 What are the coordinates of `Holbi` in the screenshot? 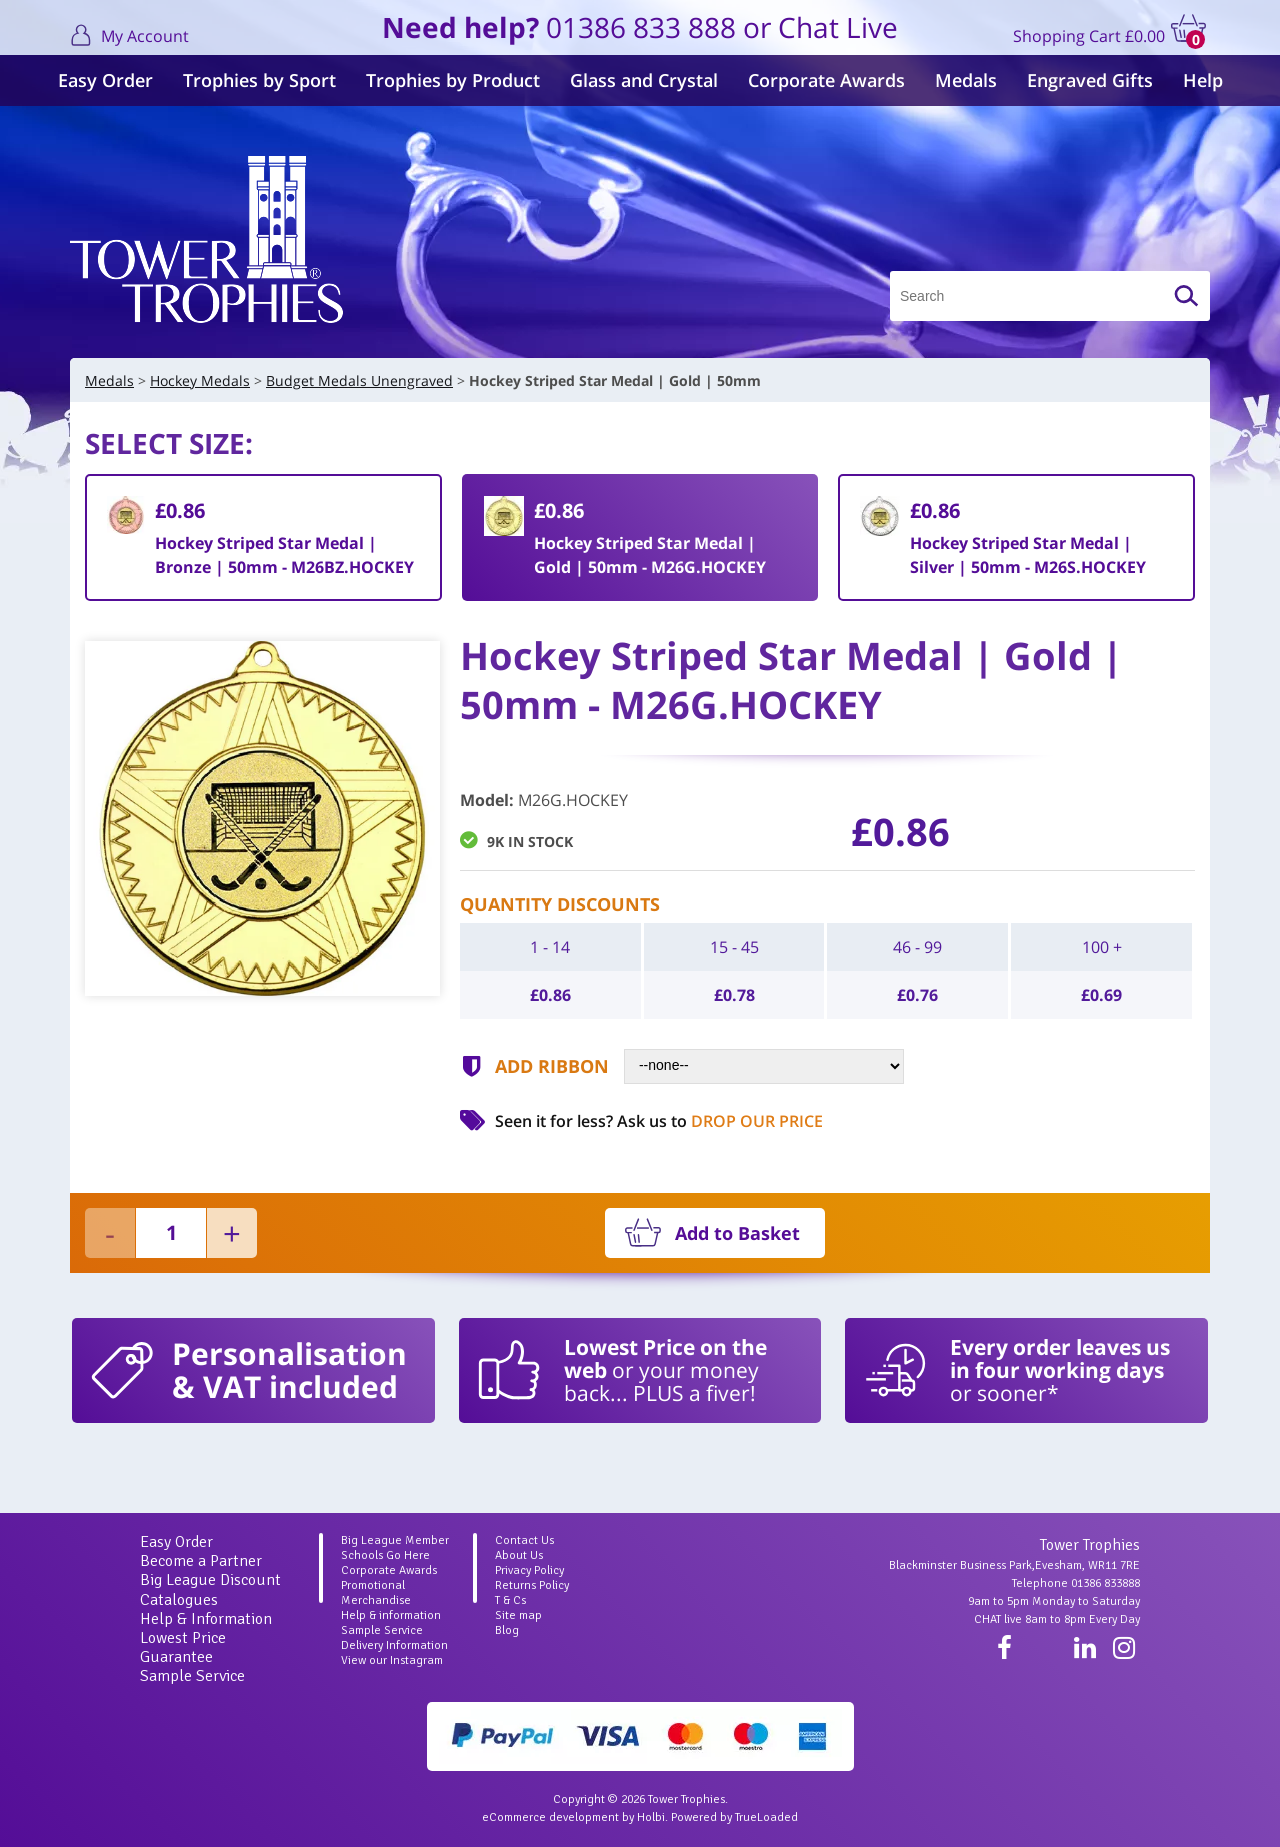 It's located at (651, 1817).